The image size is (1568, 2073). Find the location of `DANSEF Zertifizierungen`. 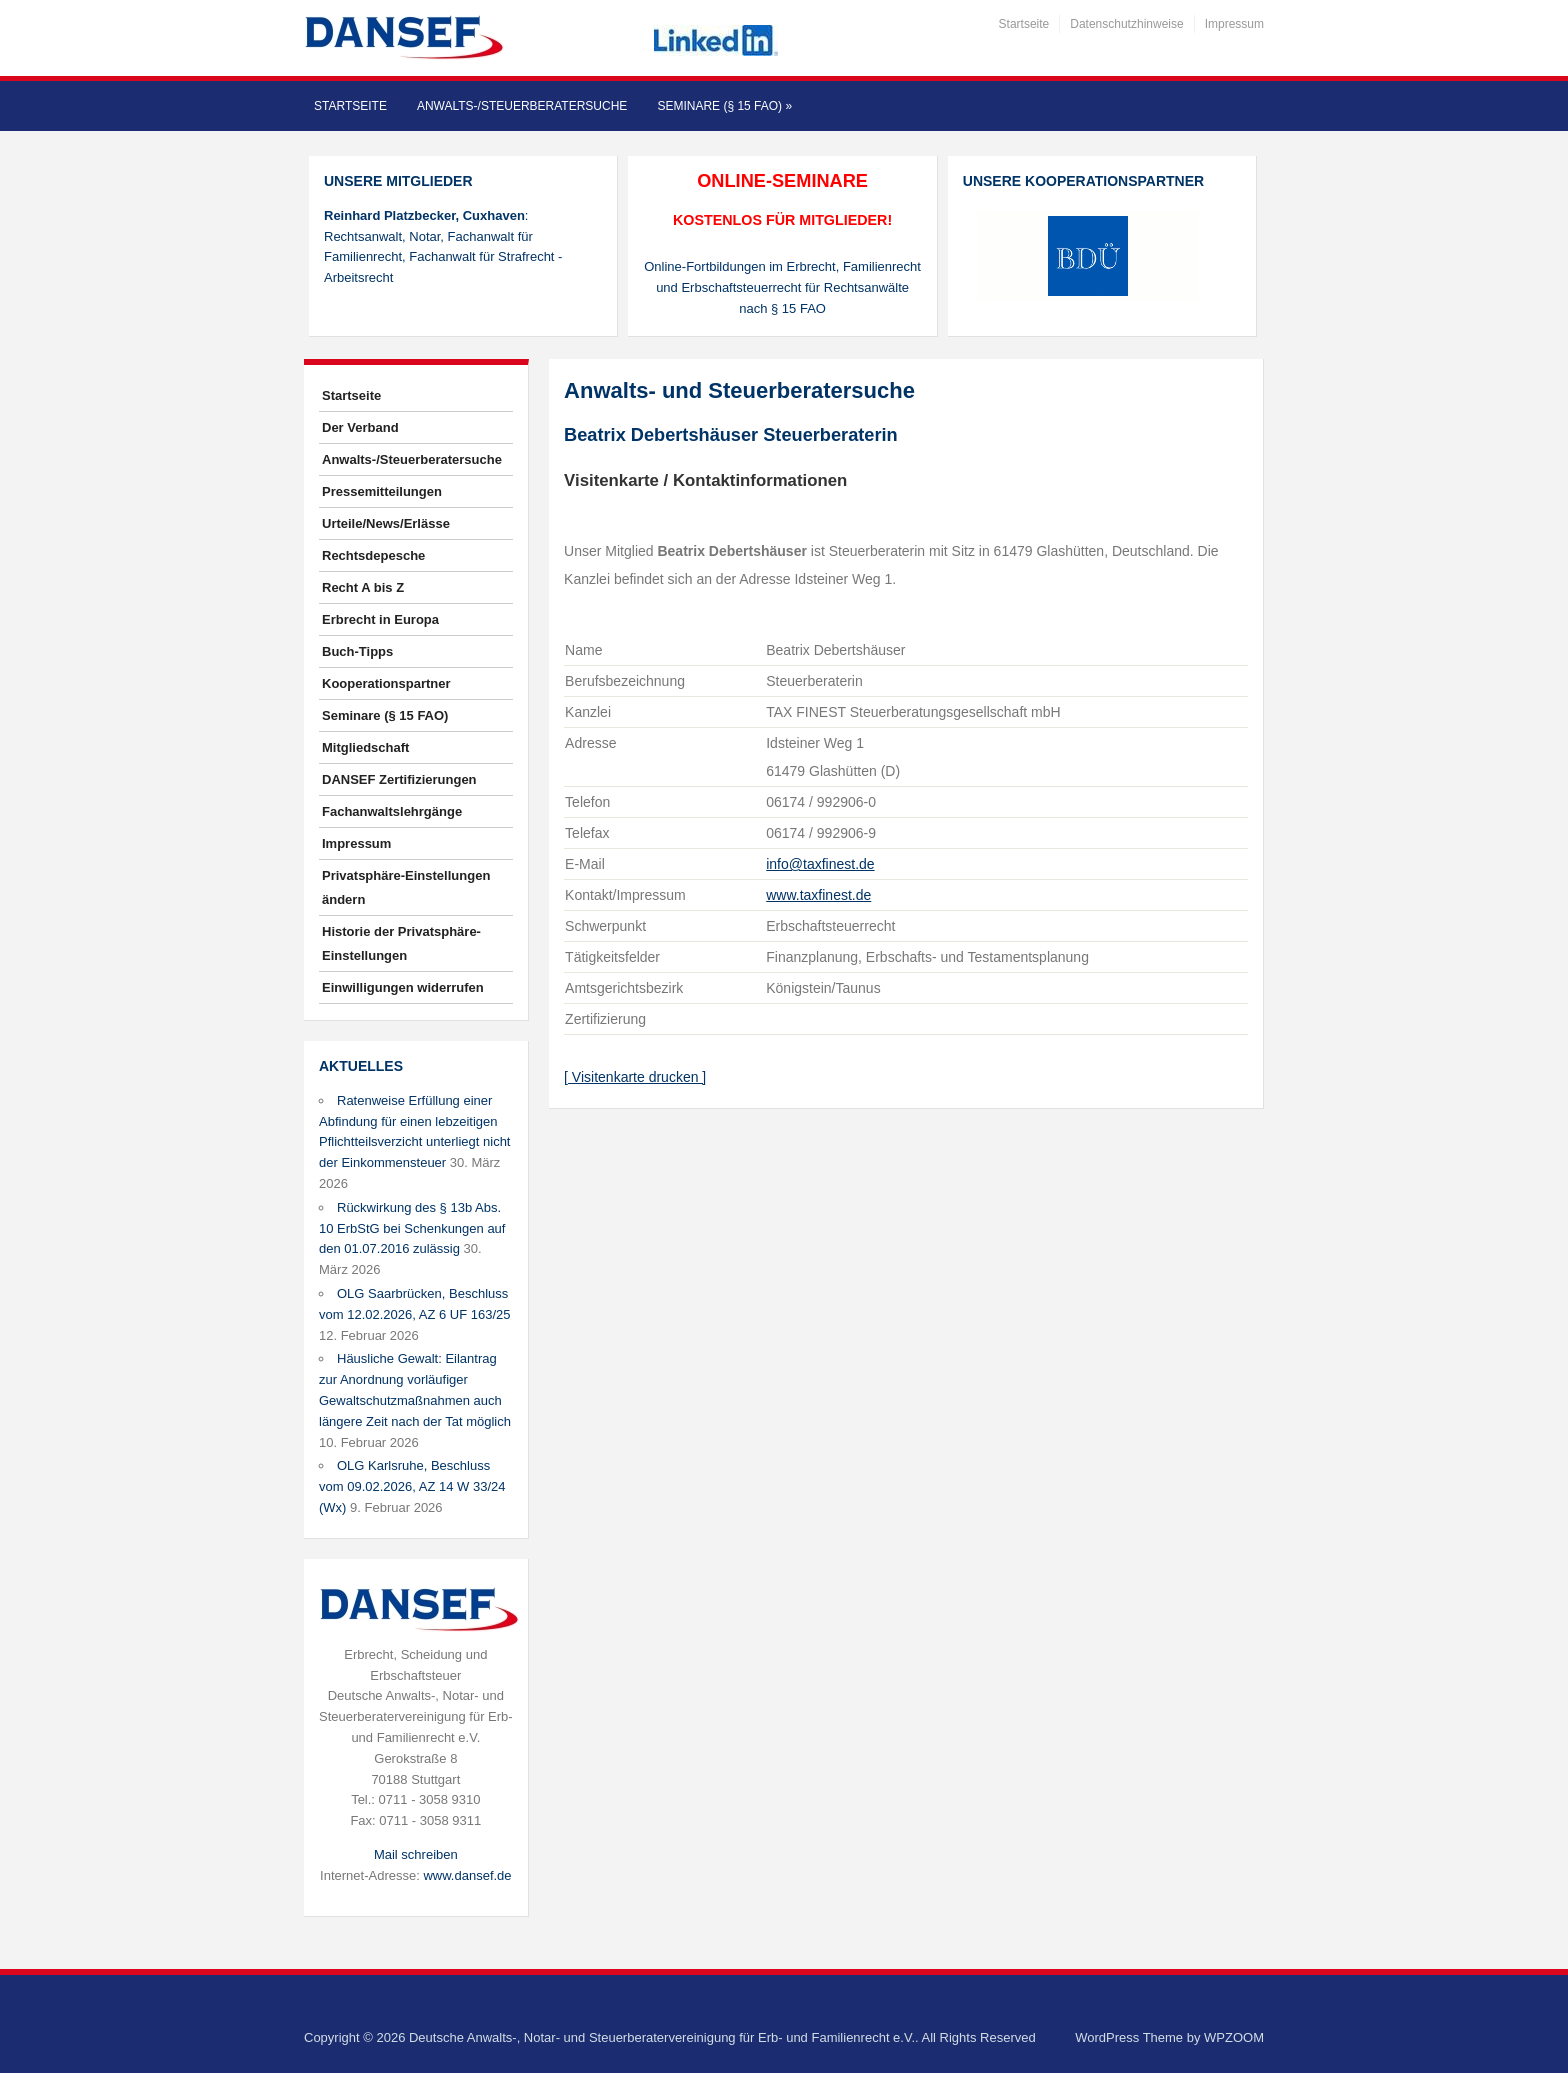

DANSEF Zertifizierungen is located at coordinates (399, 779).